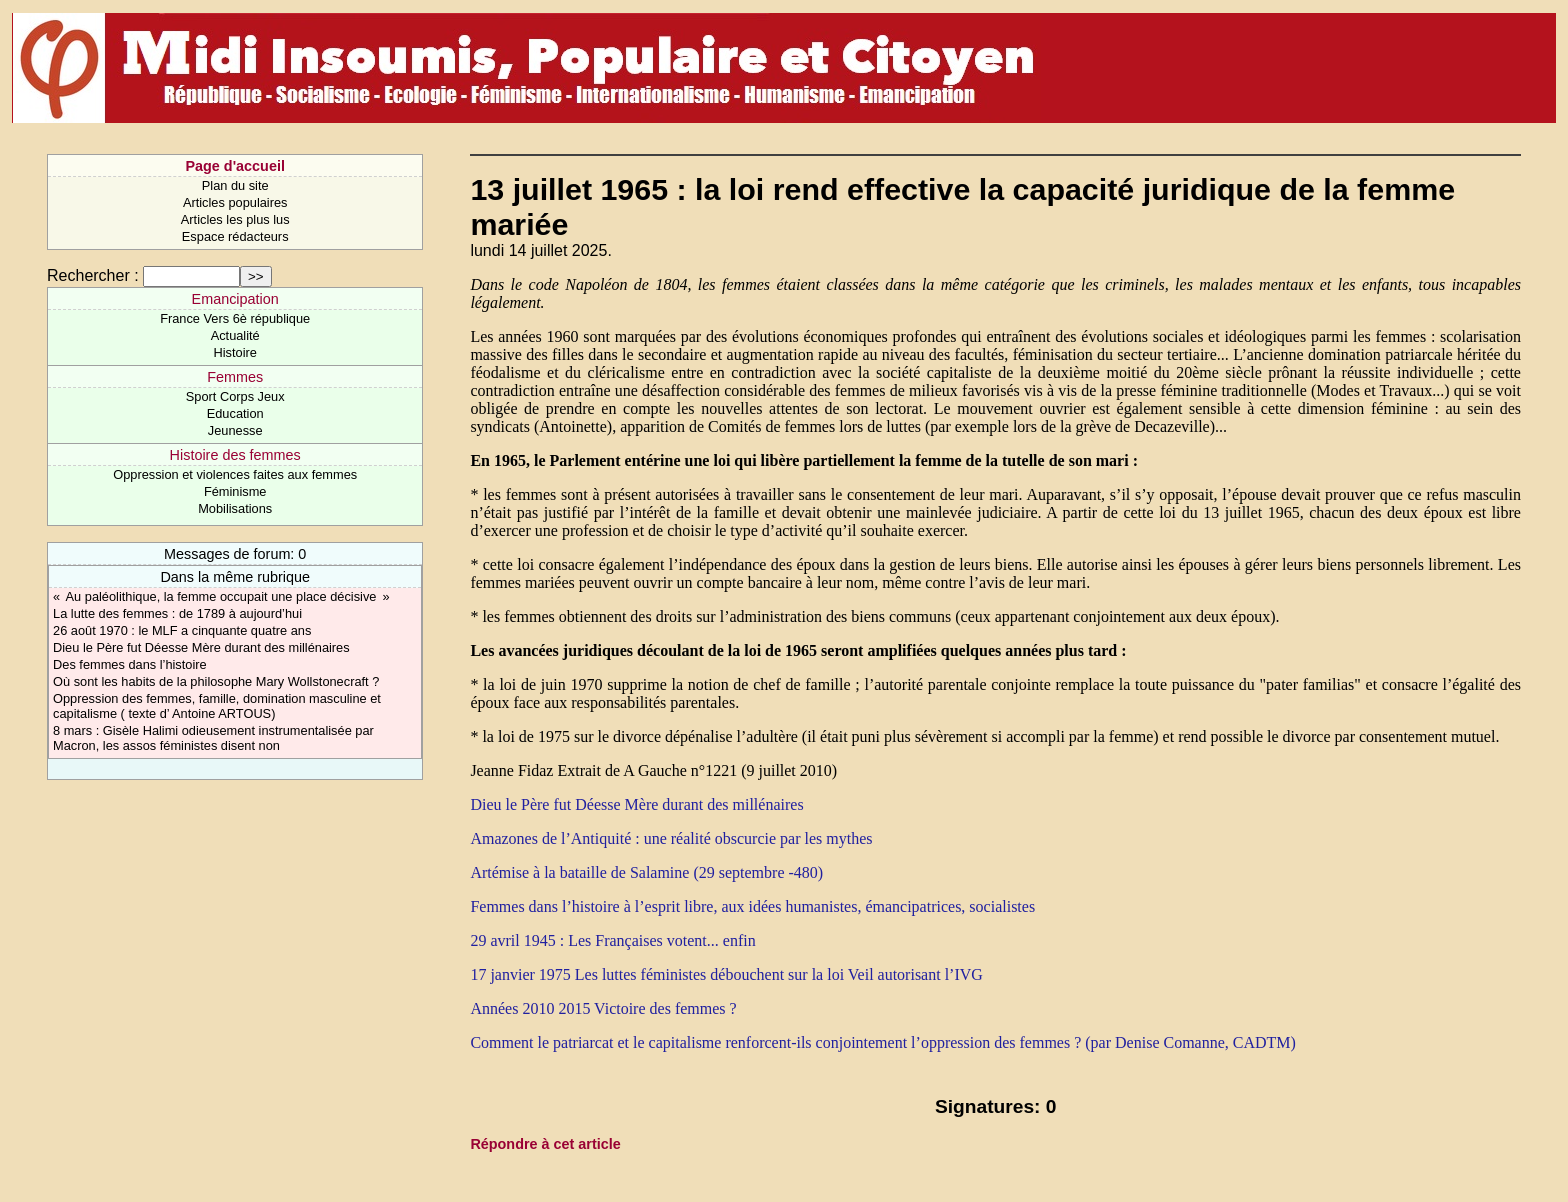  What do you see at coordinates (201, 647) in the screenshot?
I see `Dieu le Père fut Déesse Mère durant des millénaires` at bounding box center [201, 647].